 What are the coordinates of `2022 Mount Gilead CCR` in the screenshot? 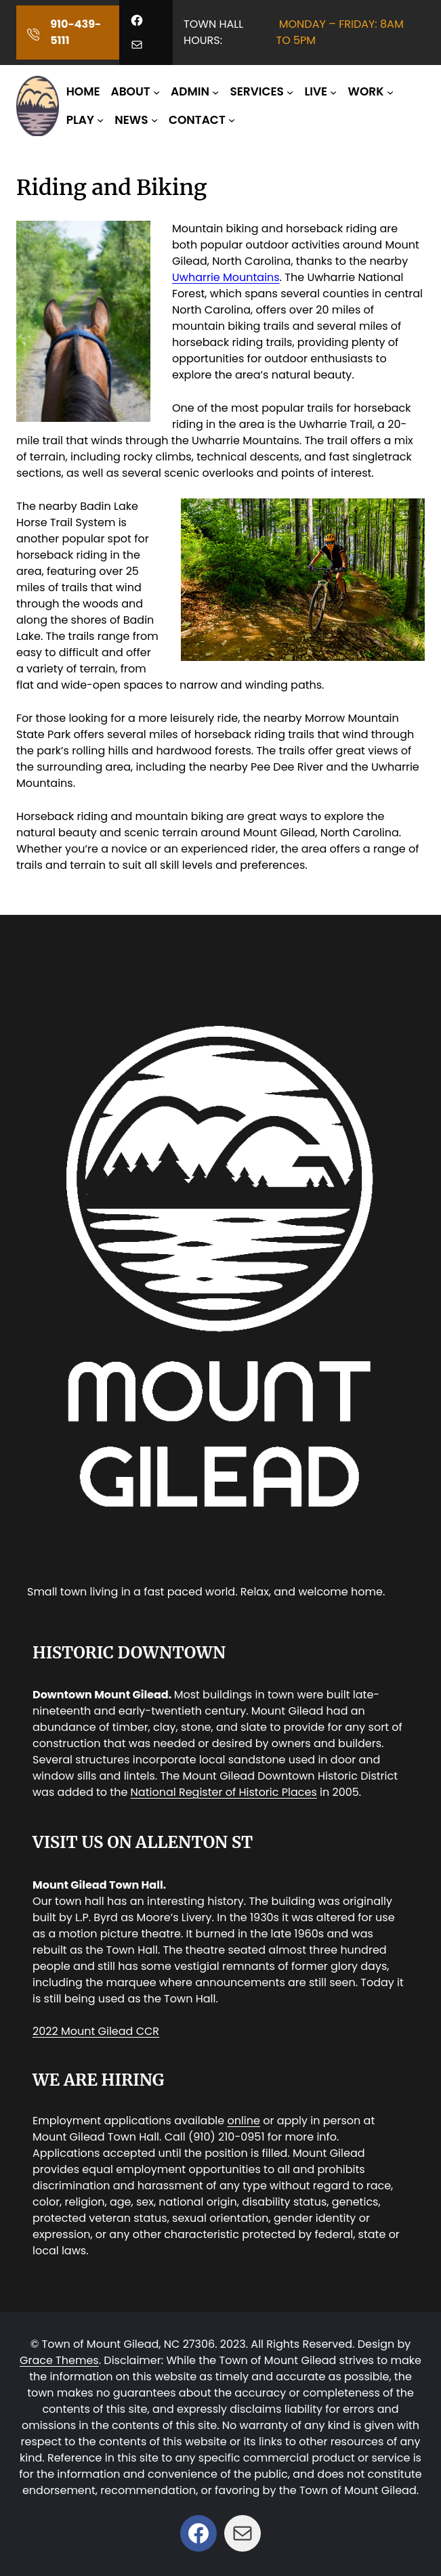 It's located at (96, 2031).